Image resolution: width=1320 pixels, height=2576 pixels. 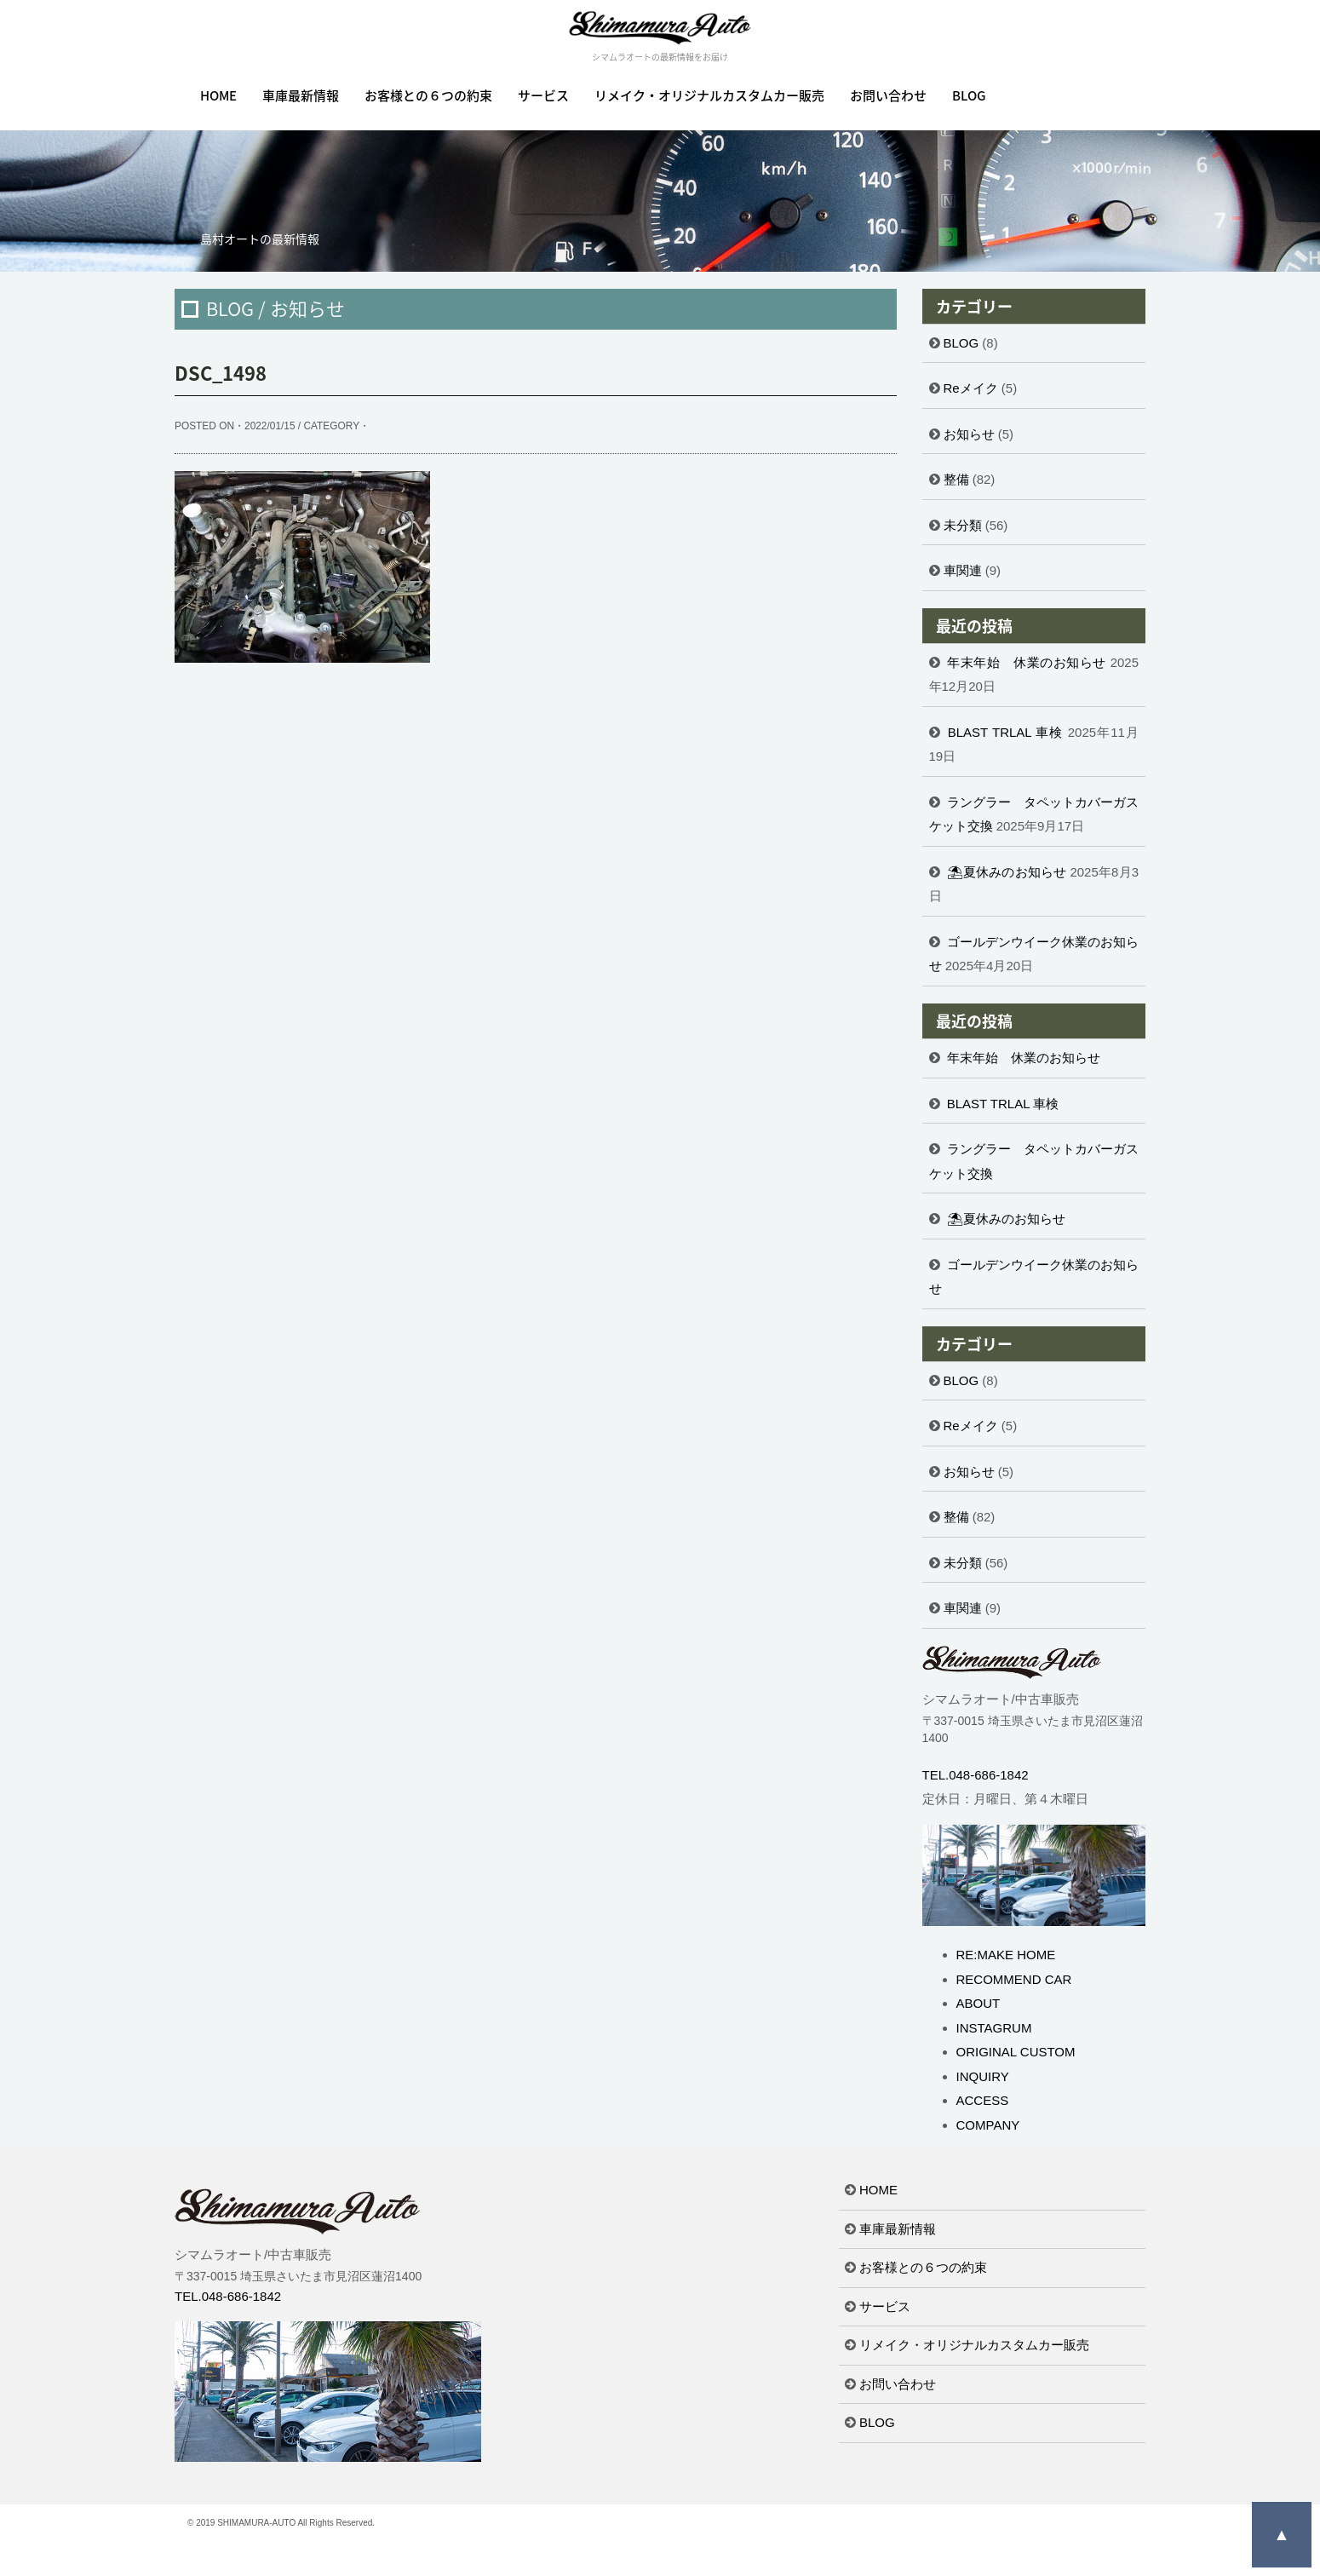 I want to click on Reメイク, so click(x=971, y=388).